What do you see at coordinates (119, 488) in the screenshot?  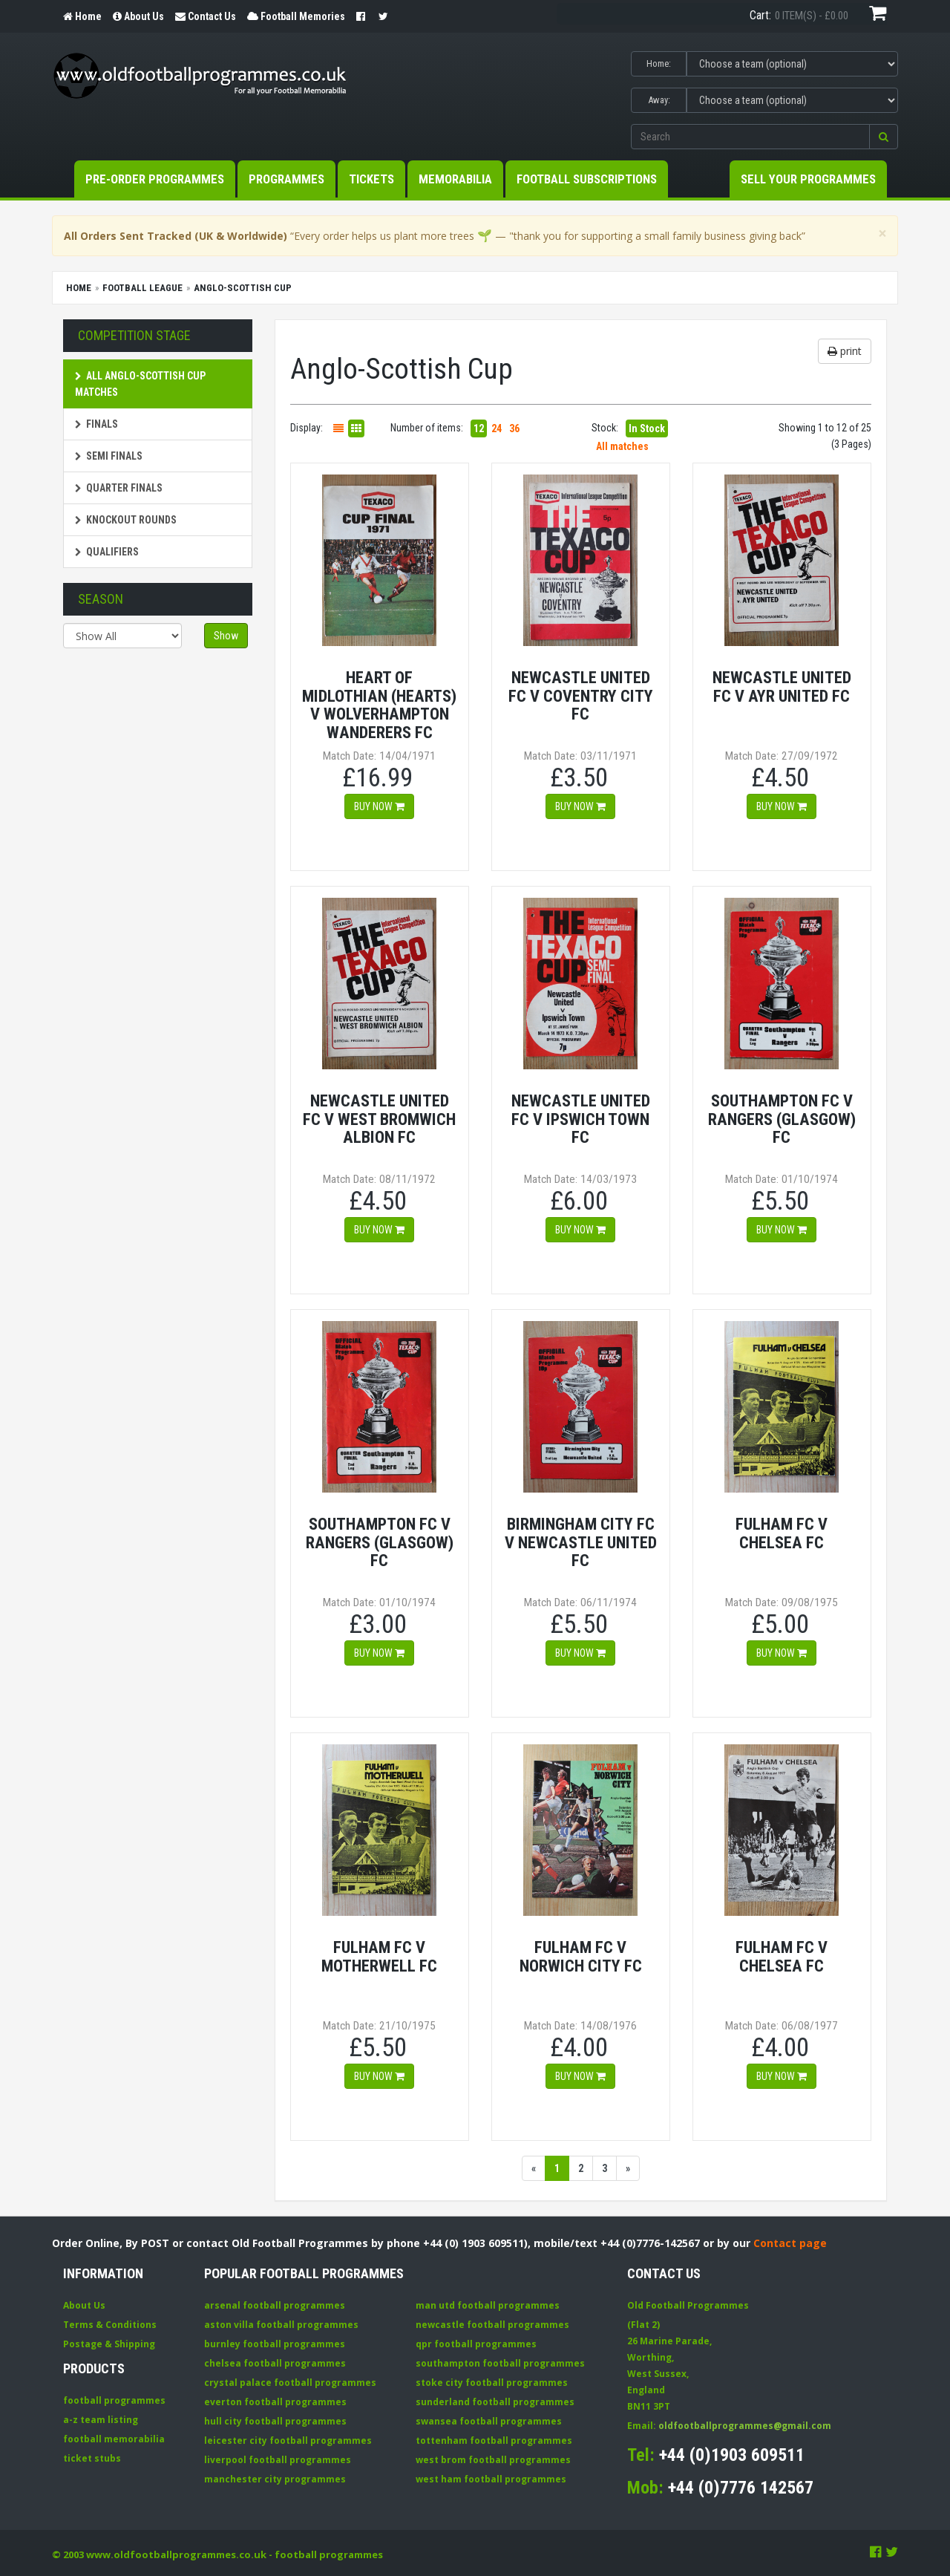 I see `Quarter Finals` at bounding box center [119, 488].